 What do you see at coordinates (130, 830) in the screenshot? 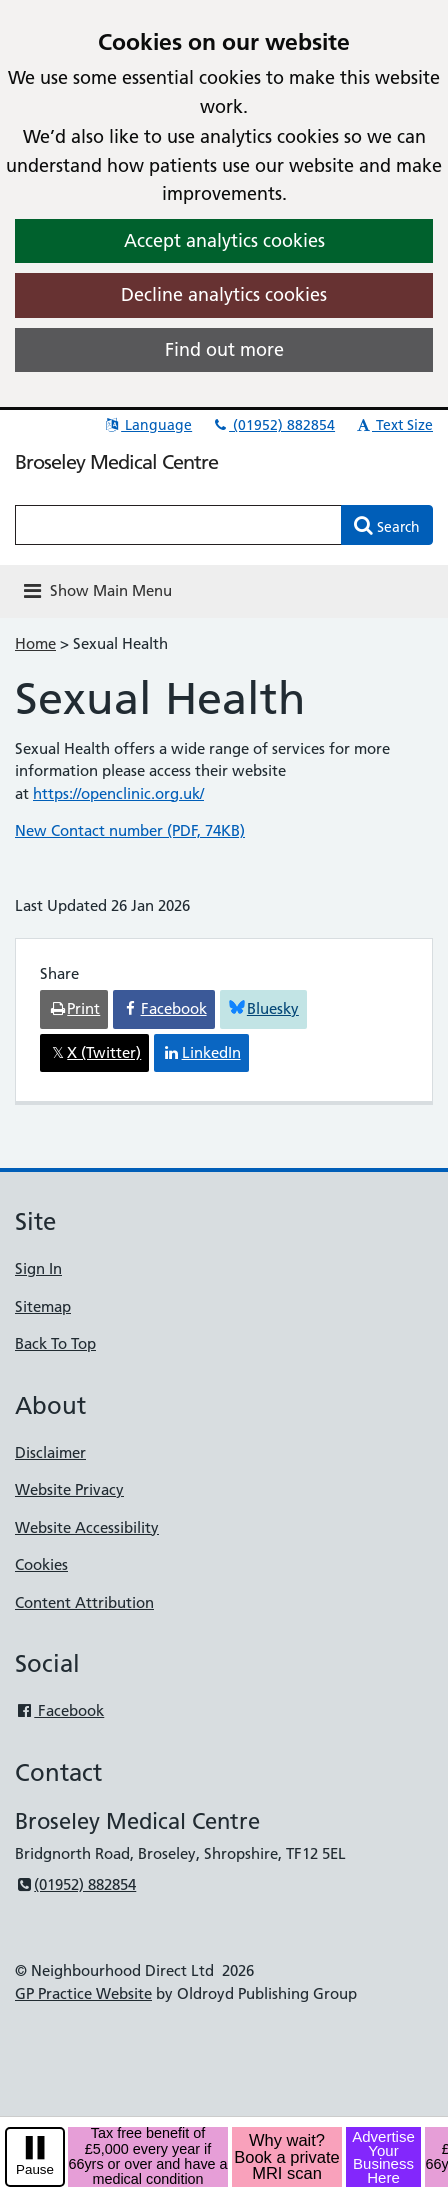
I see `New Contact number (PDF, 74KB)` at bounding box center [130, 830].